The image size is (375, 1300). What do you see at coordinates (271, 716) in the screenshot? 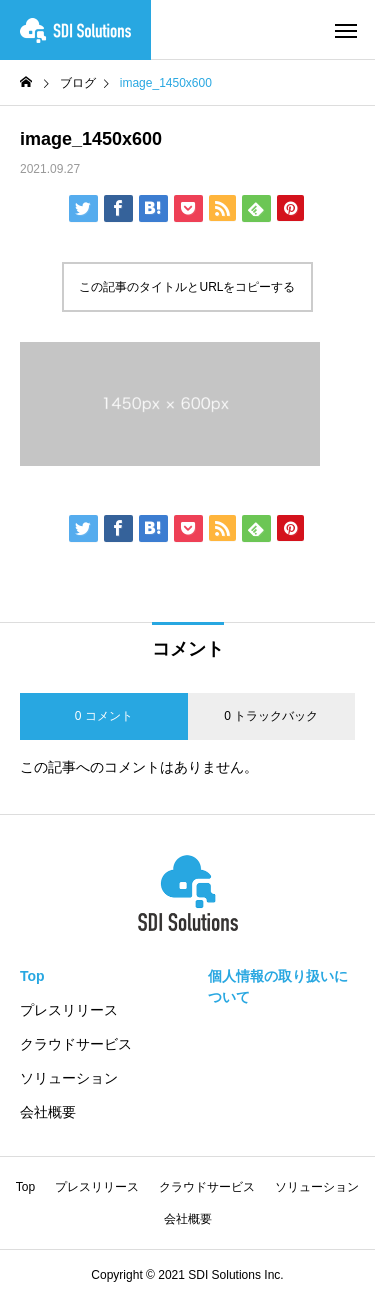
I see `0 トラックバック` at bounding box center [271, 716].